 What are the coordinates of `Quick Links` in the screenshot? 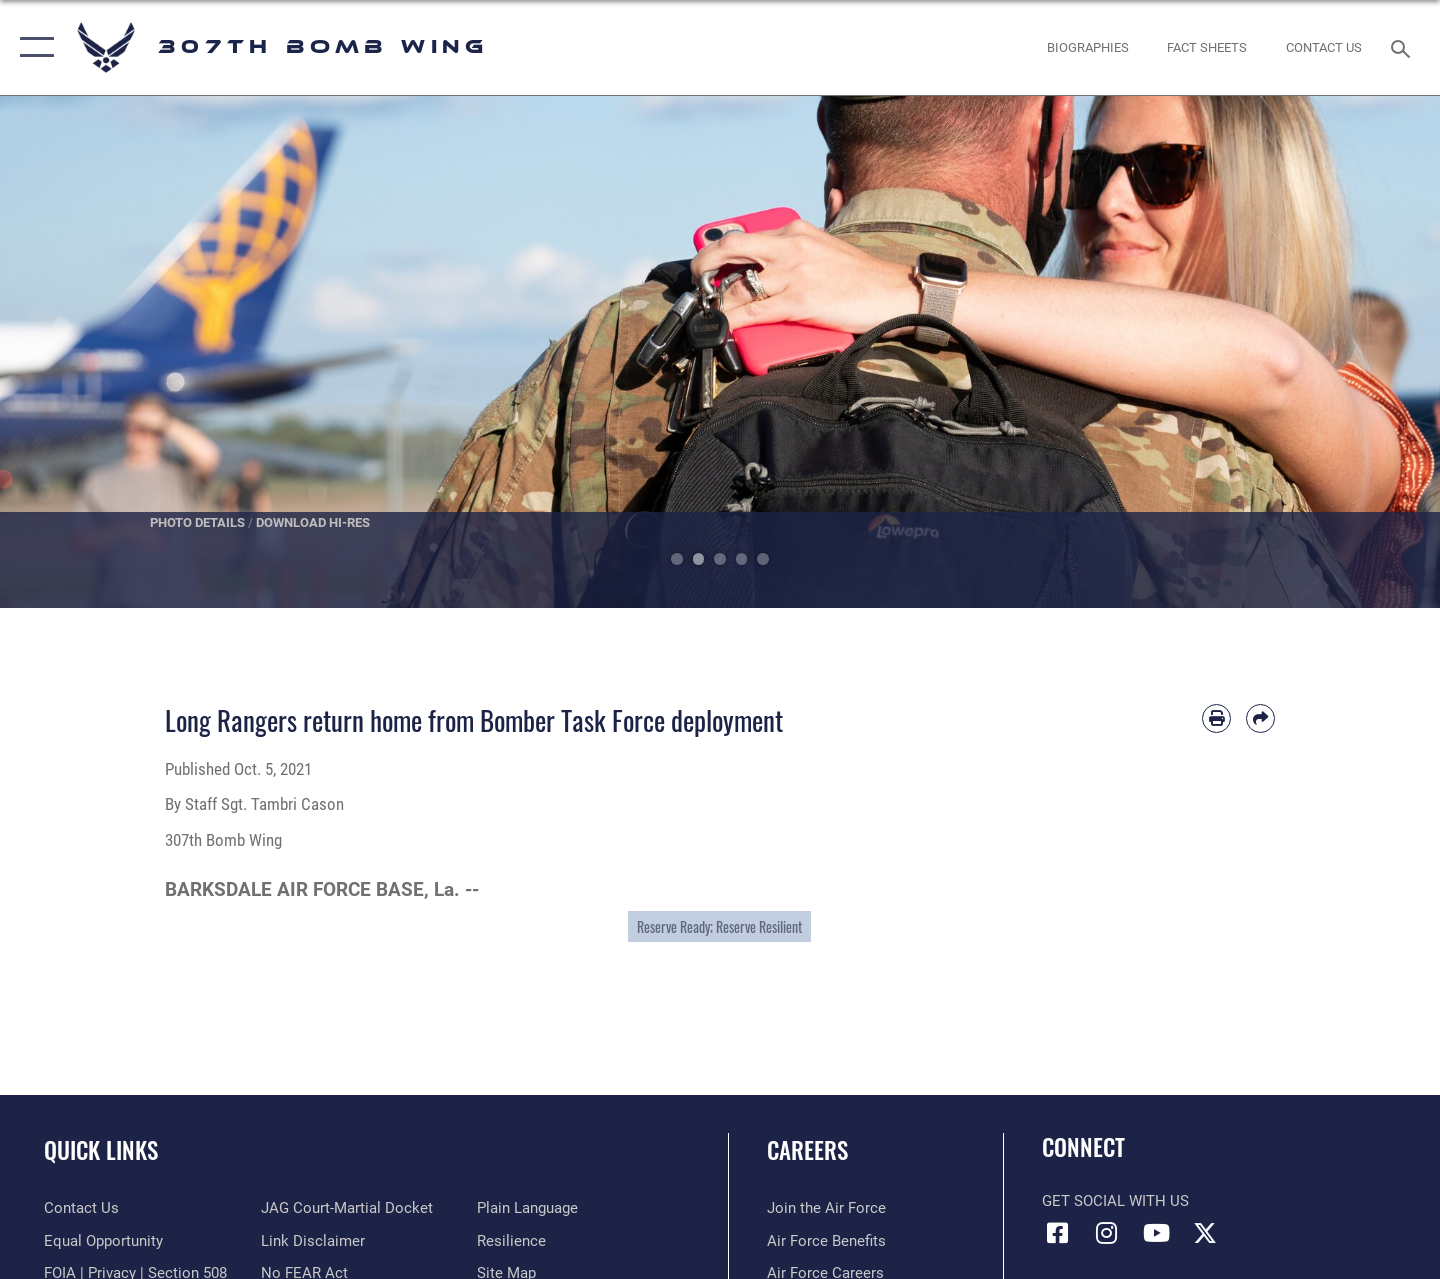 It's located at (101, 1150).